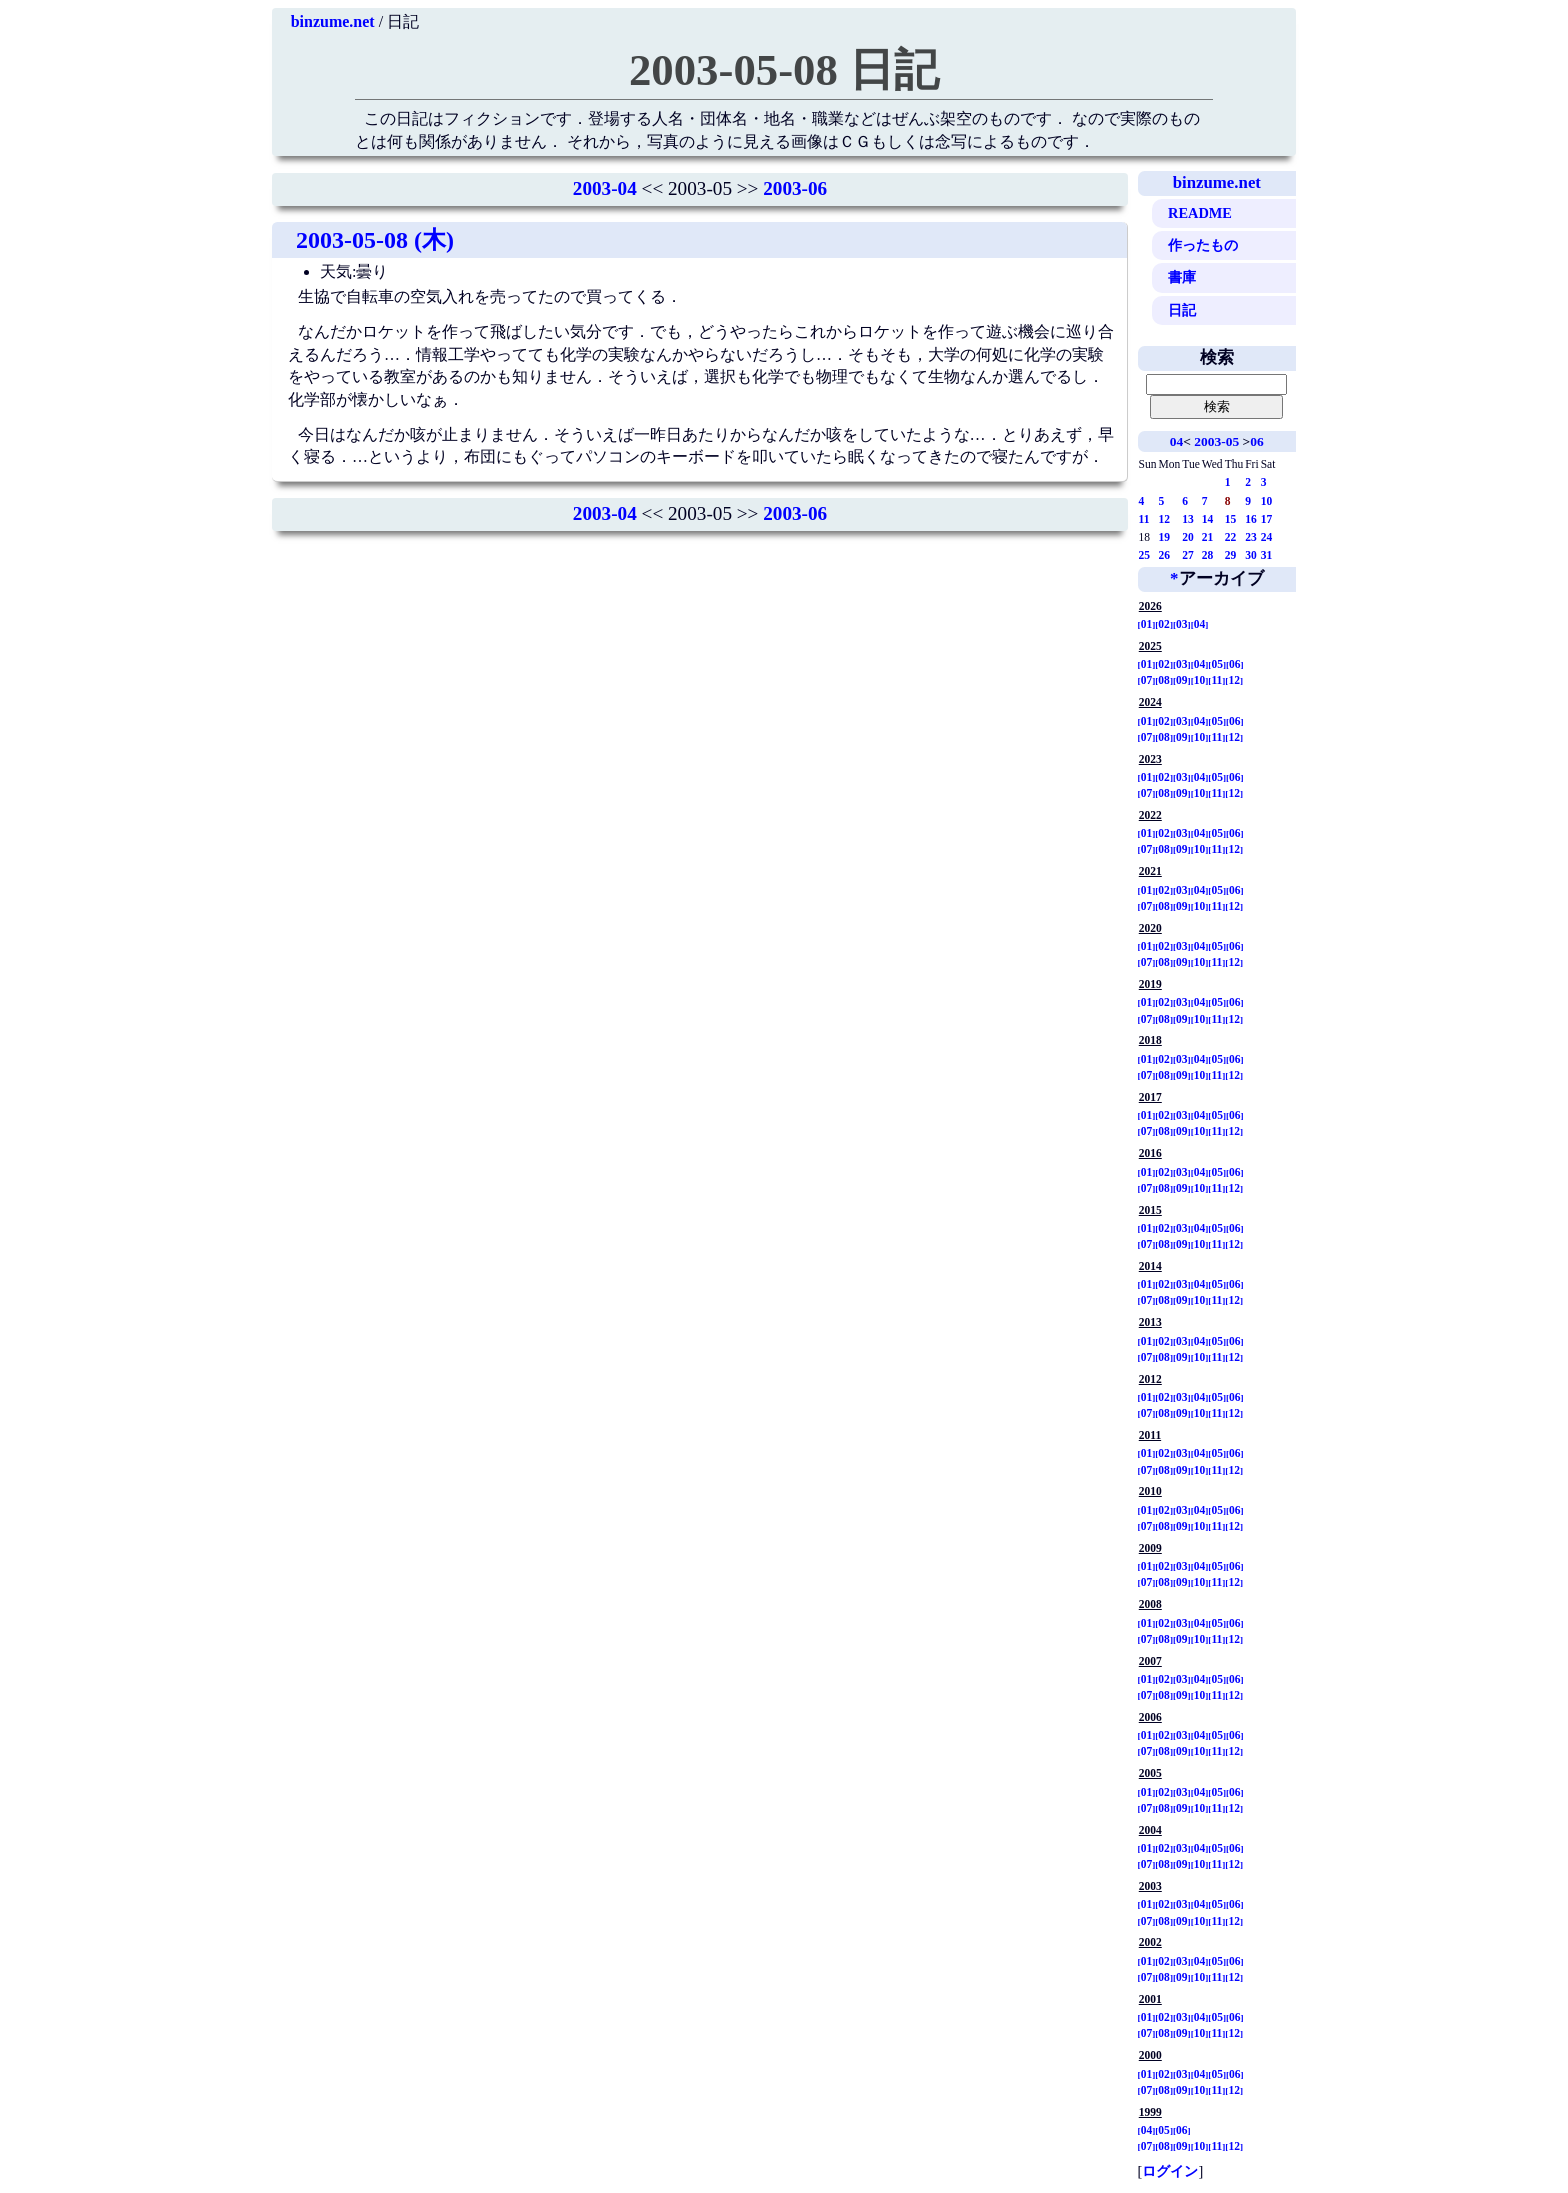 Image resolution: width=1568 pixels, height=2193 pixels. Describe the element at coordinates (1147, 624) in the screenshot. I see `01` at that location.